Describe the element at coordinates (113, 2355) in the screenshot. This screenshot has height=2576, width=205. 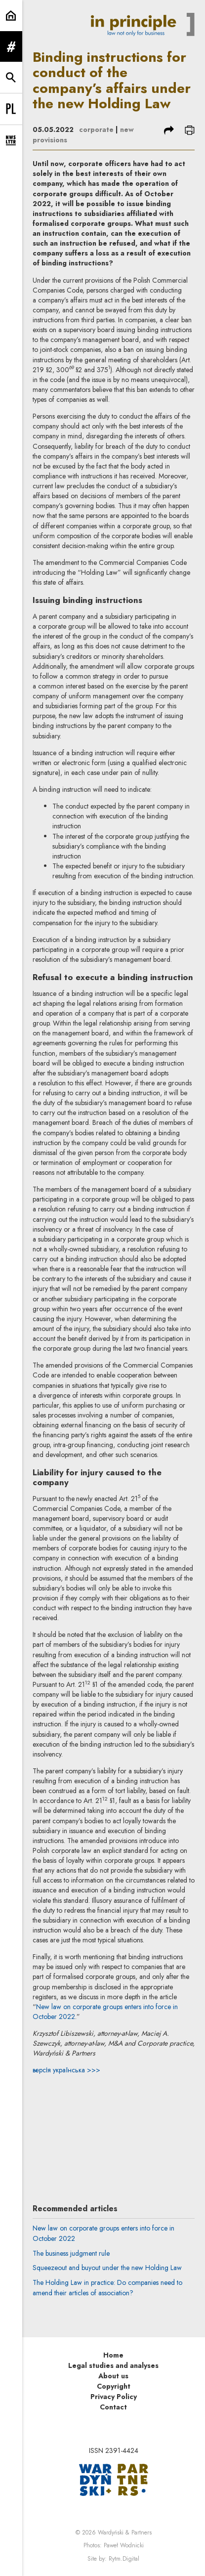
I see `Home` at that location.